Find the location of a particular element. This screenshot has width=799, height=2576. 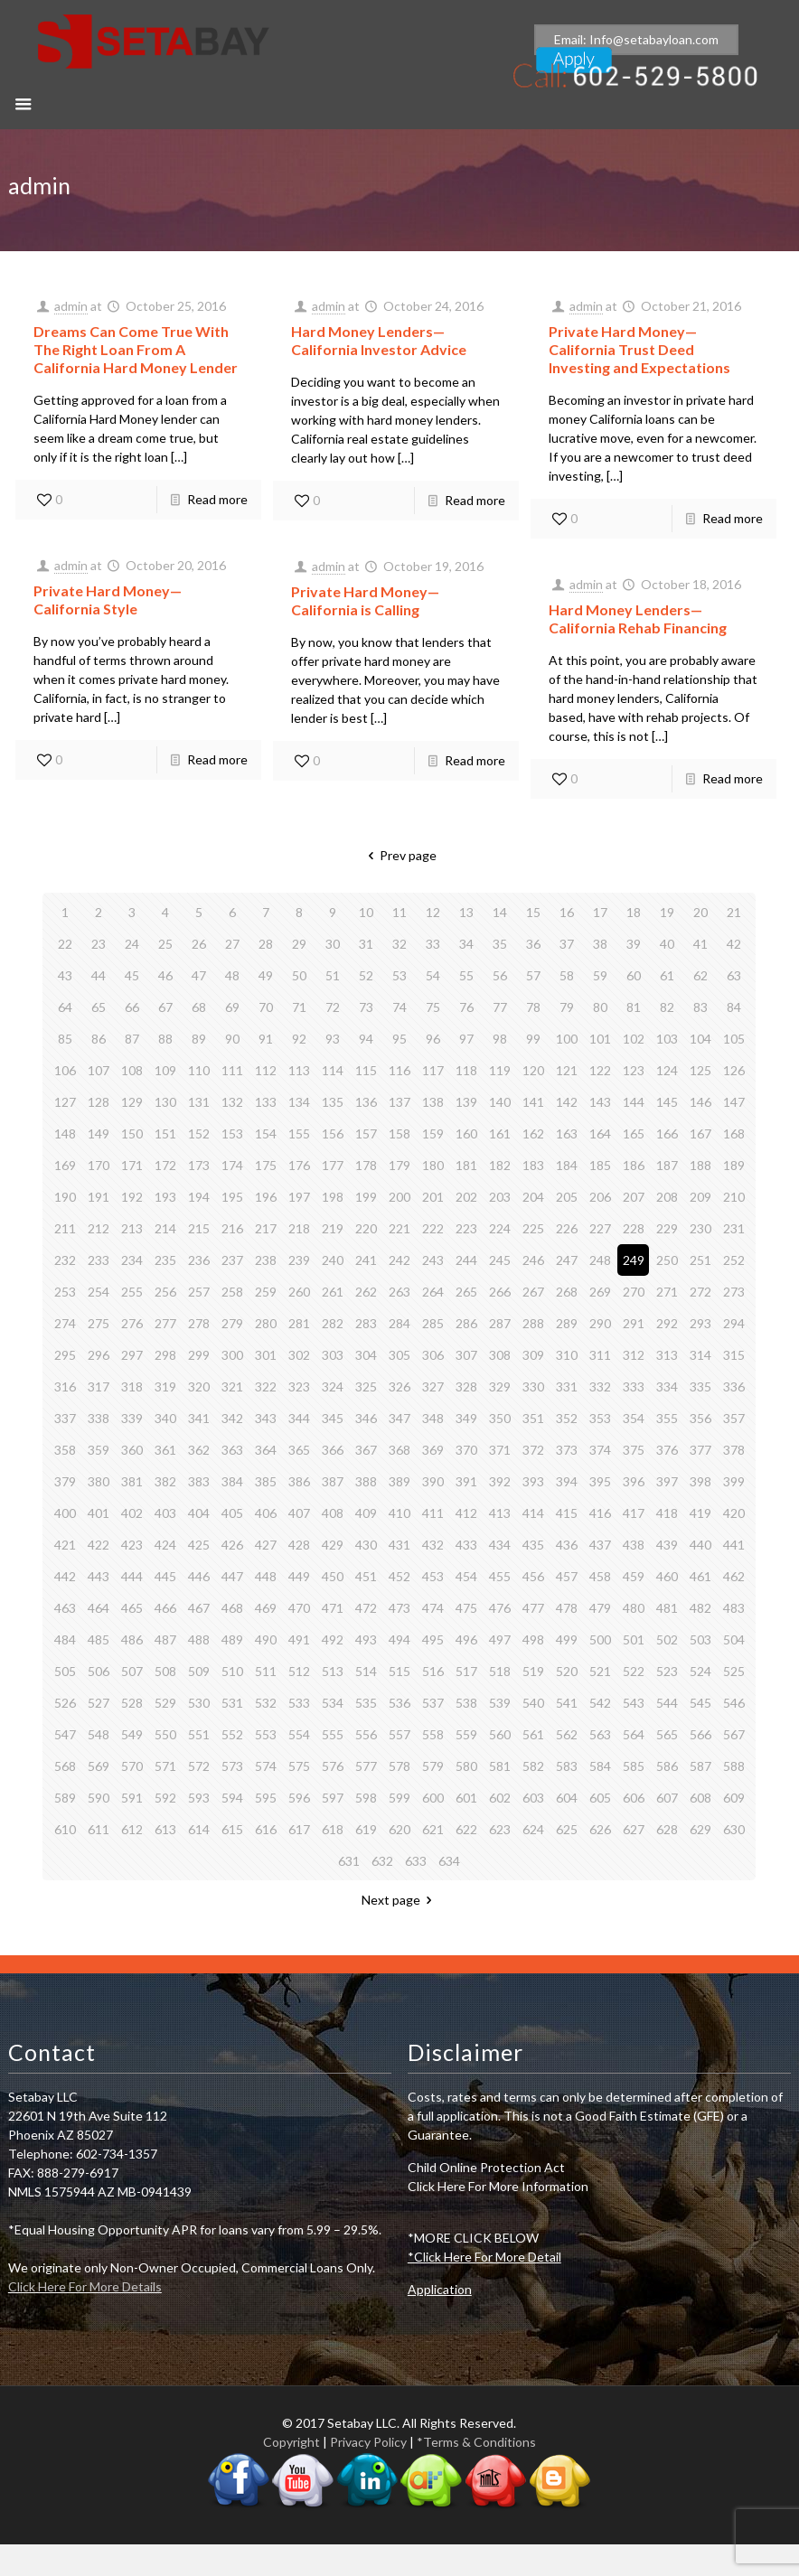

10 is located at coordinates (366, 912).